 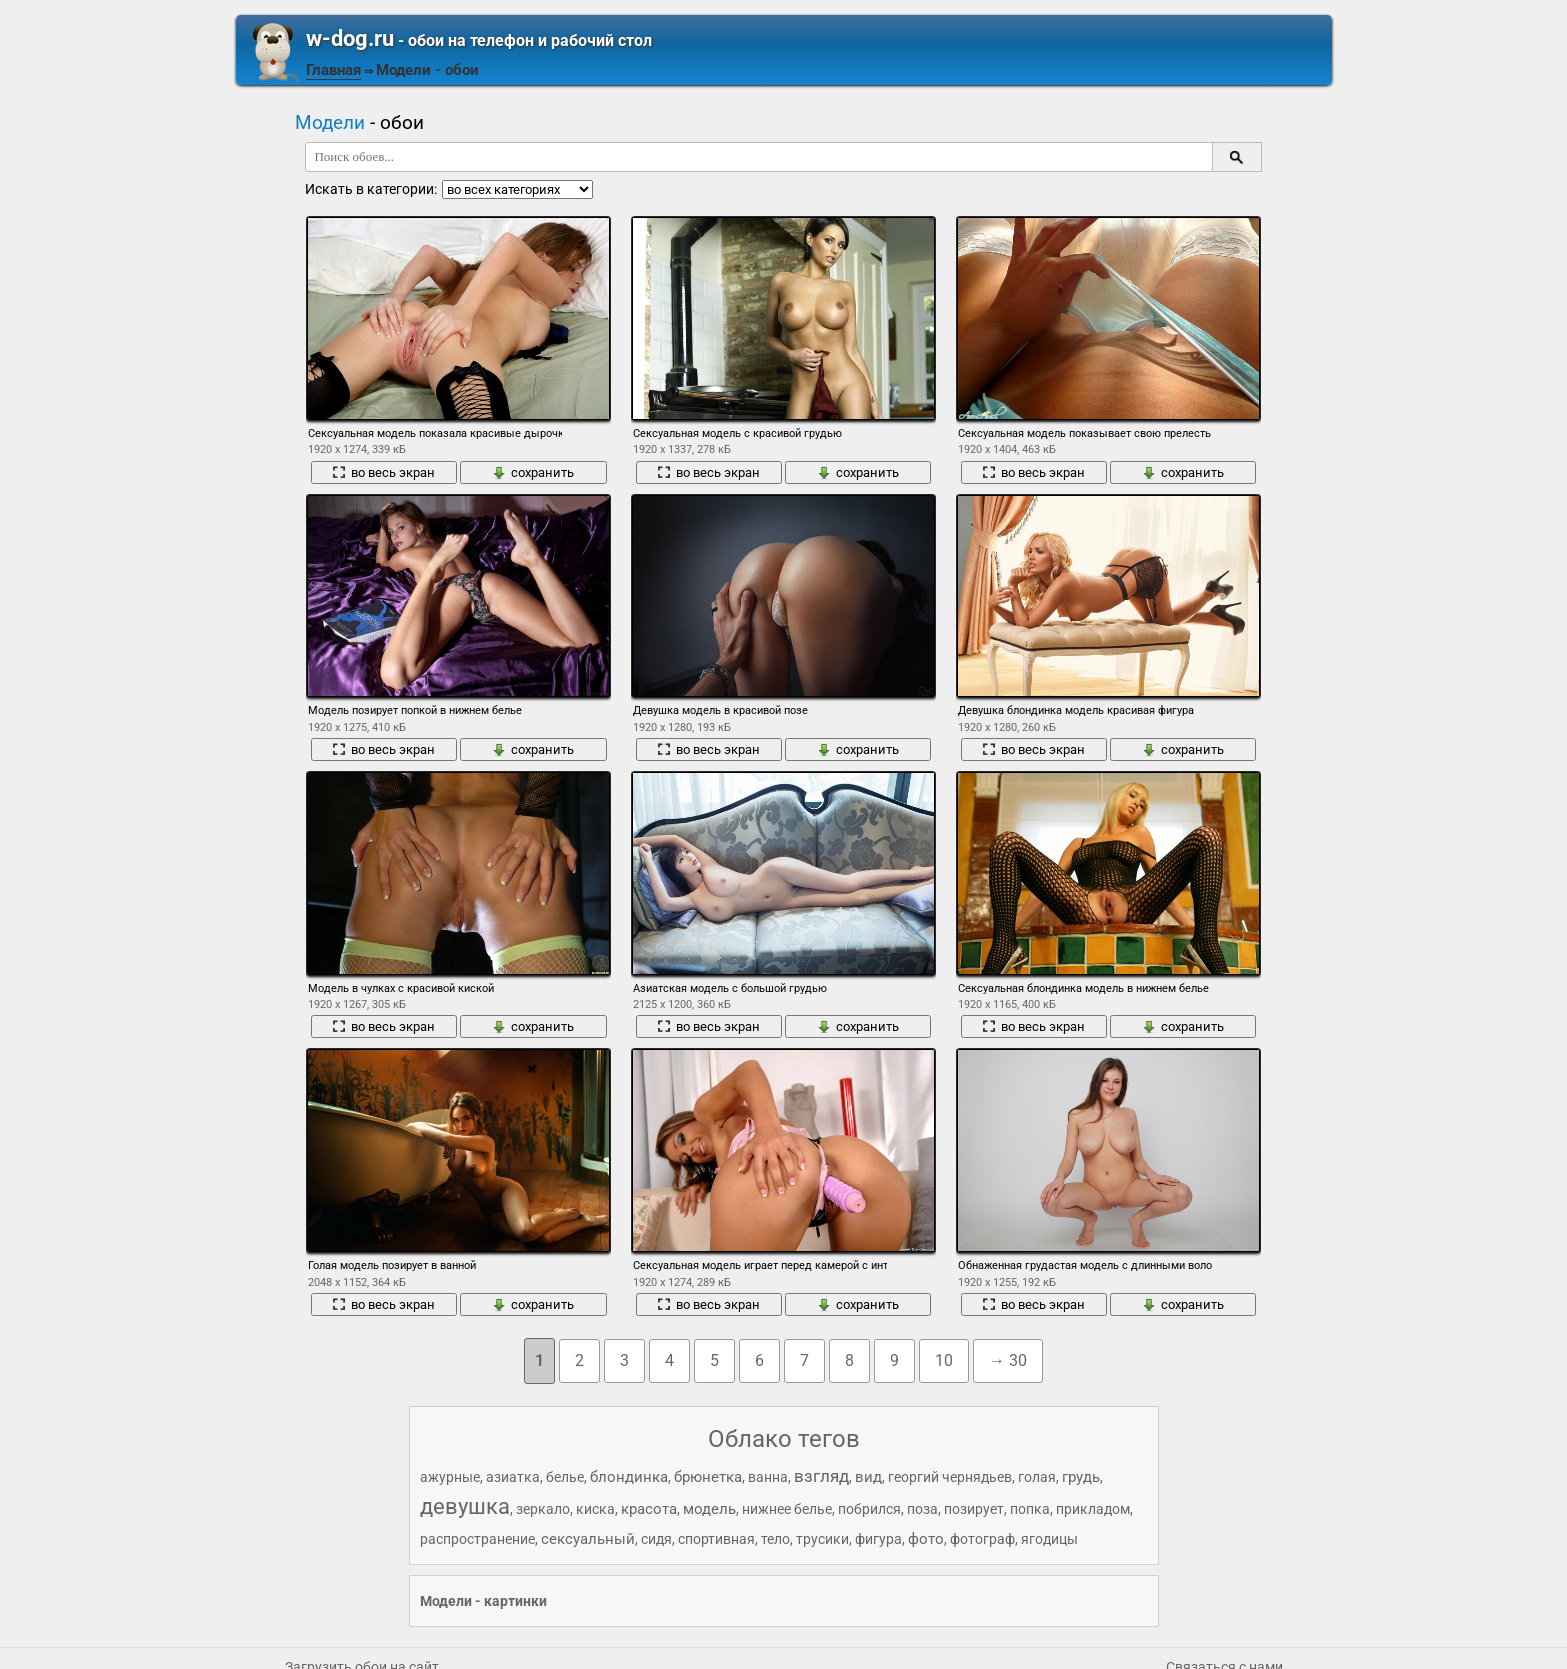 I want to click on белье, so click(x=565, y=1477).